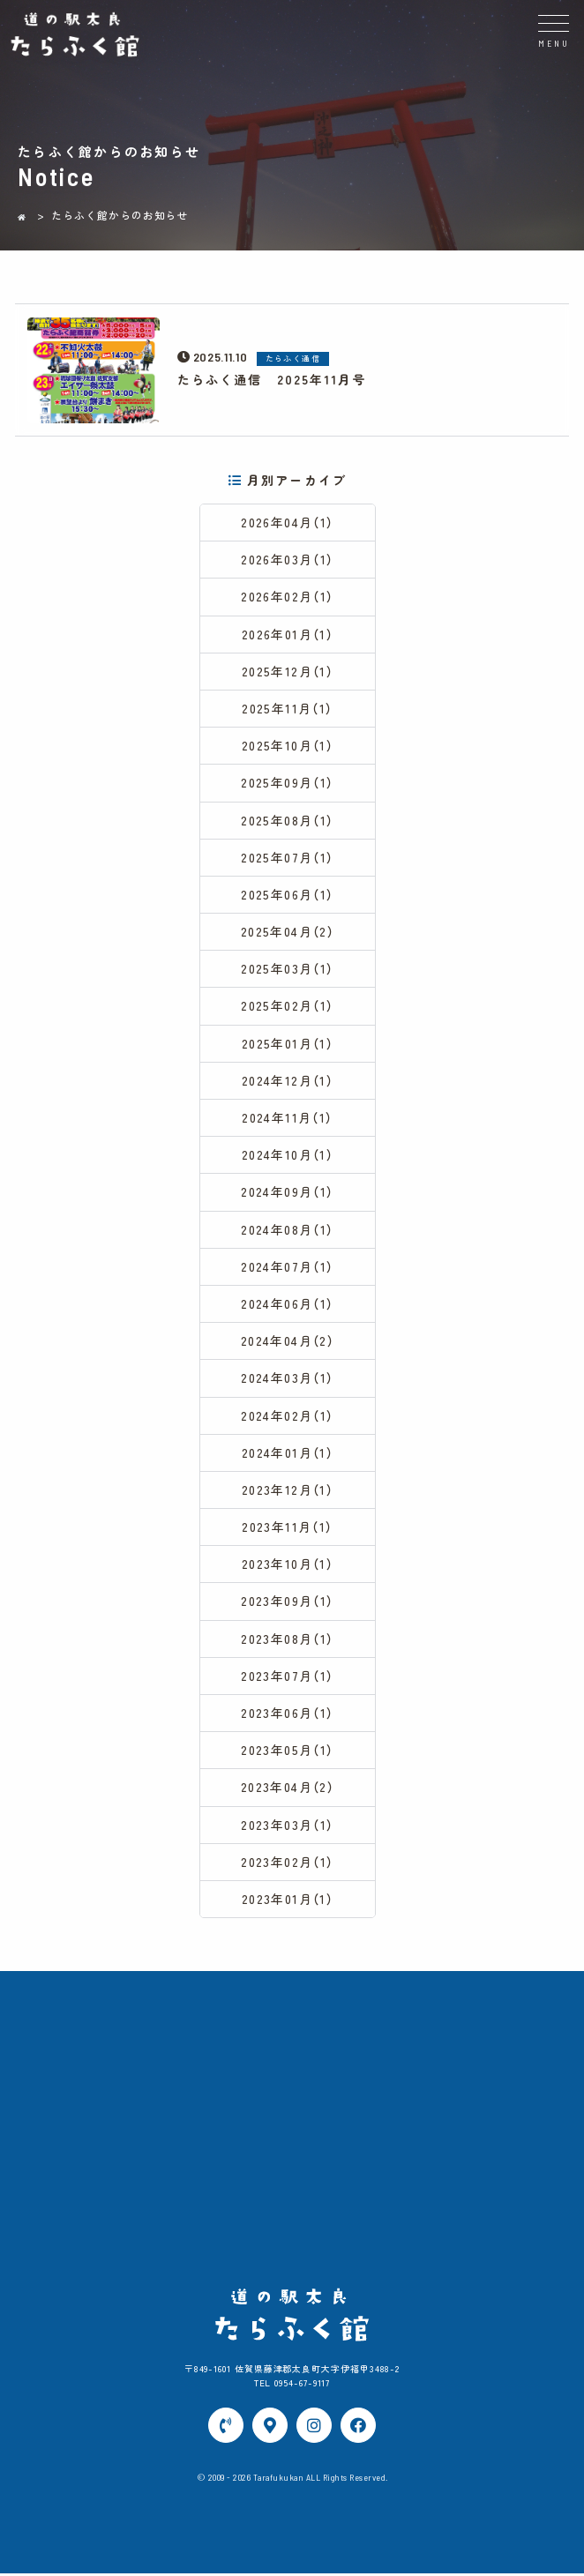 This screenshot has height=2576, width=584. Describe the element at coordinates (287, 1267) in the screenshot. I see `2024年07月（1）` at that location.